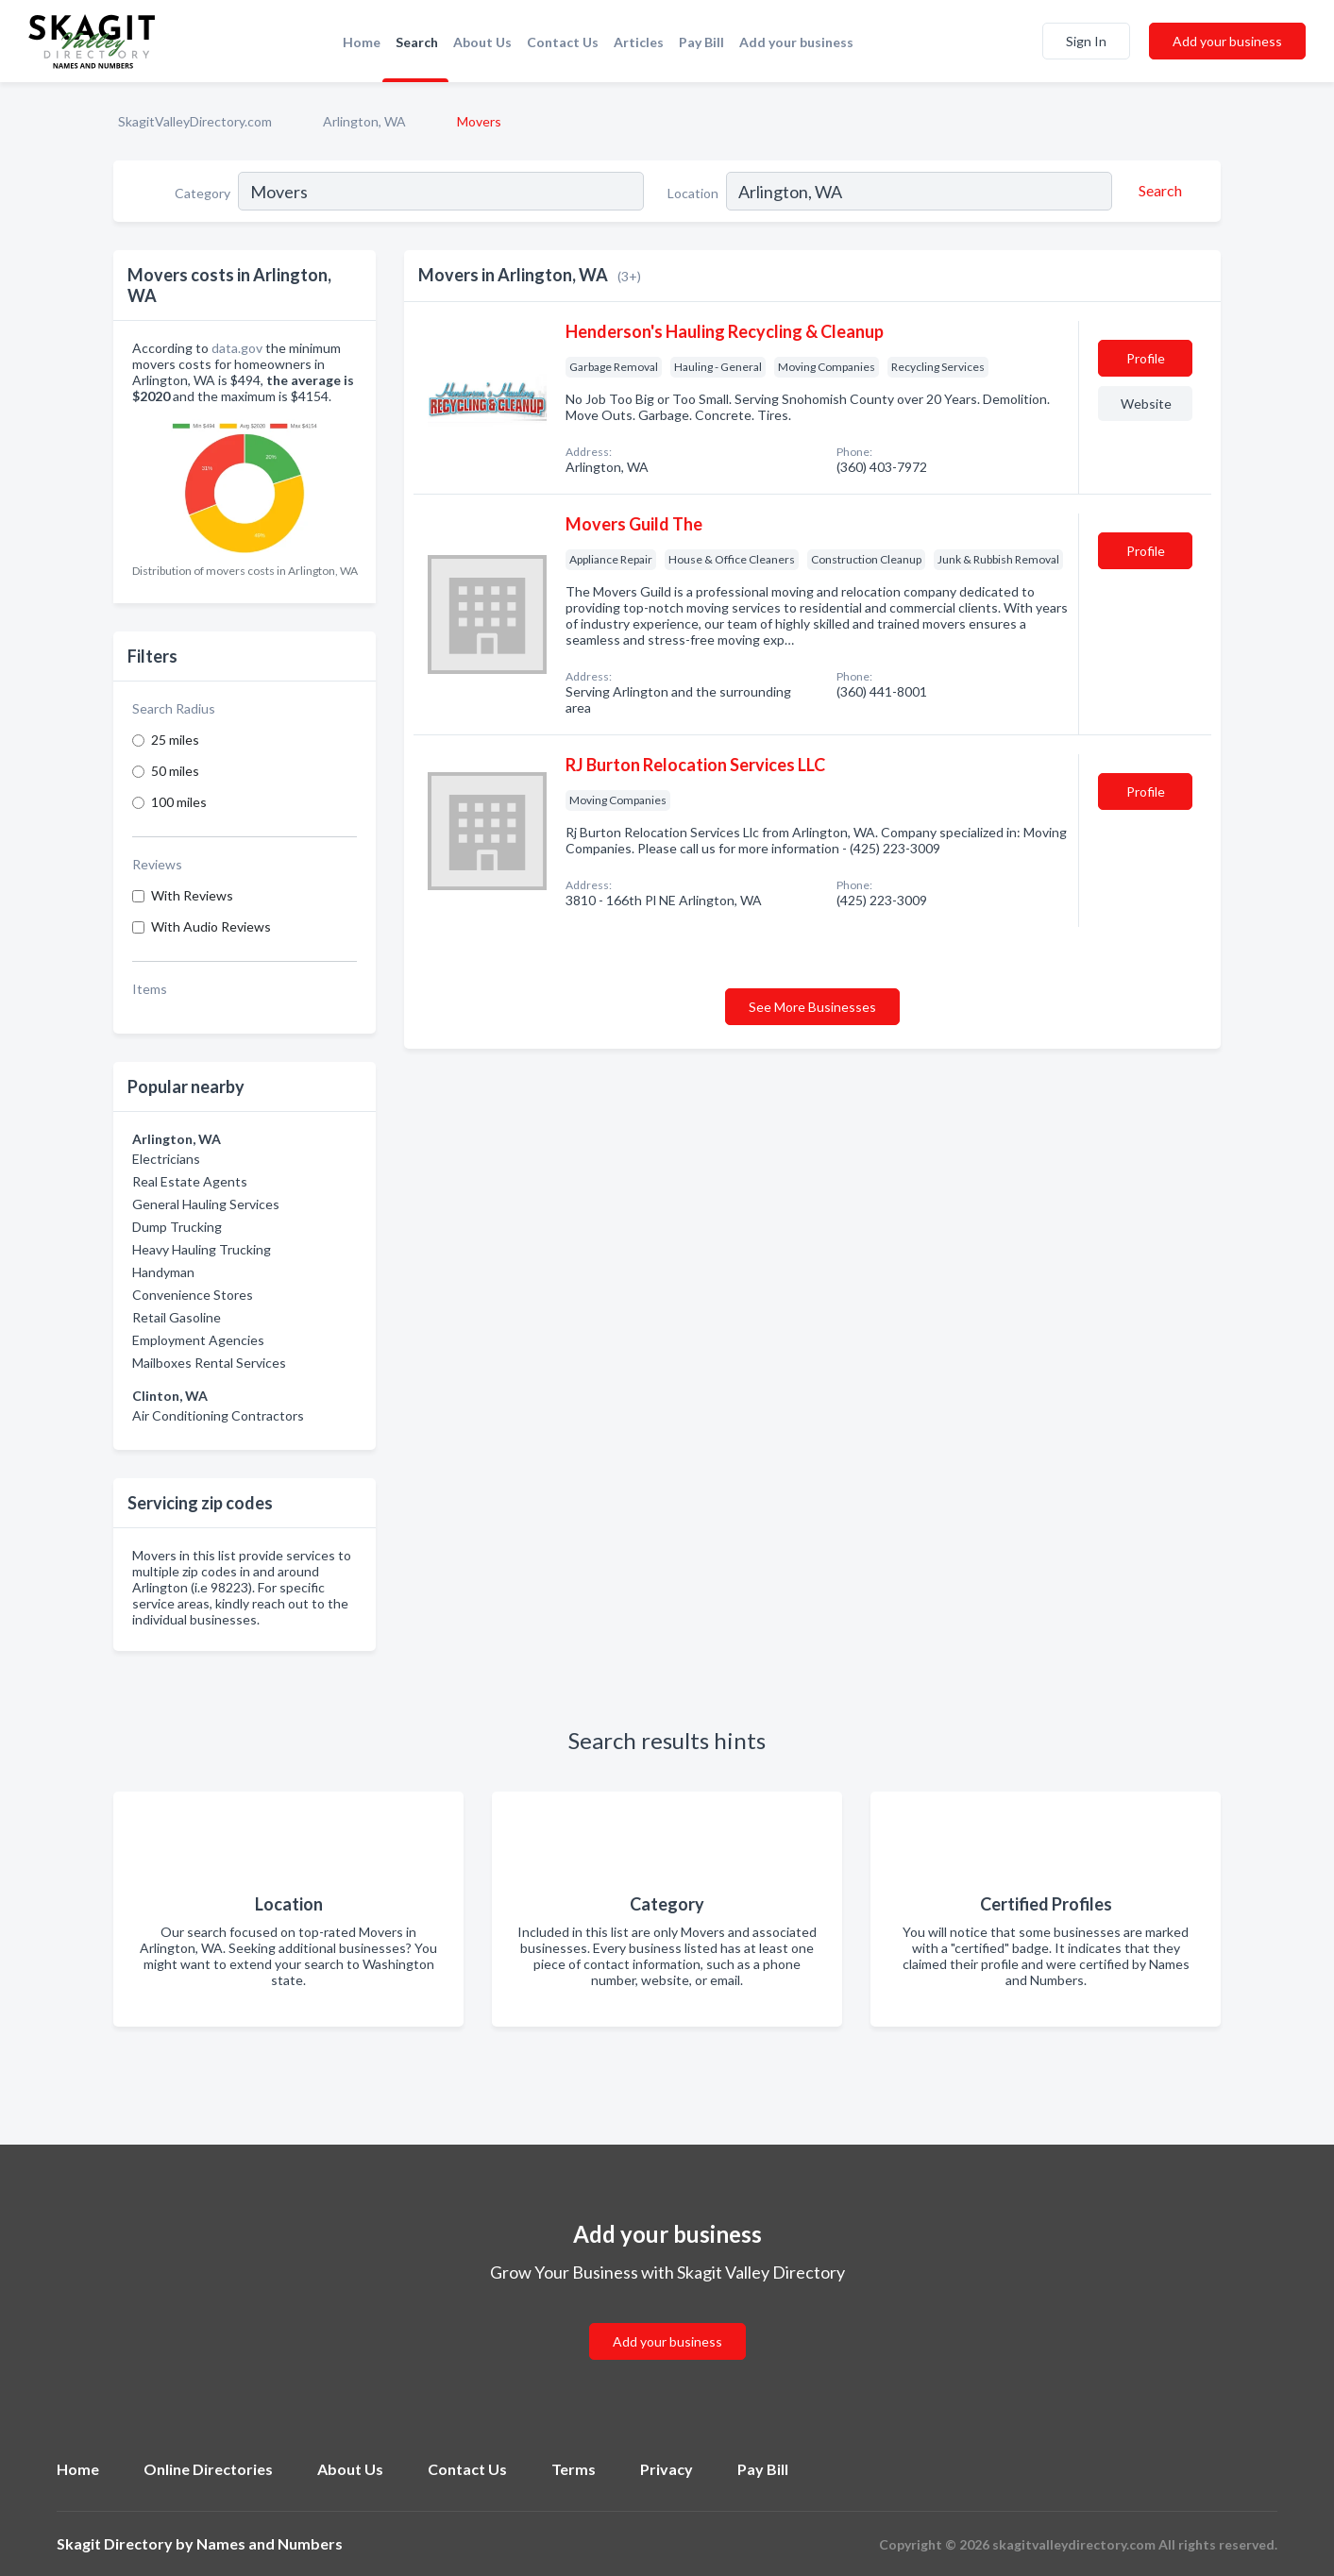  I want to click on Home, so click(361, 42).